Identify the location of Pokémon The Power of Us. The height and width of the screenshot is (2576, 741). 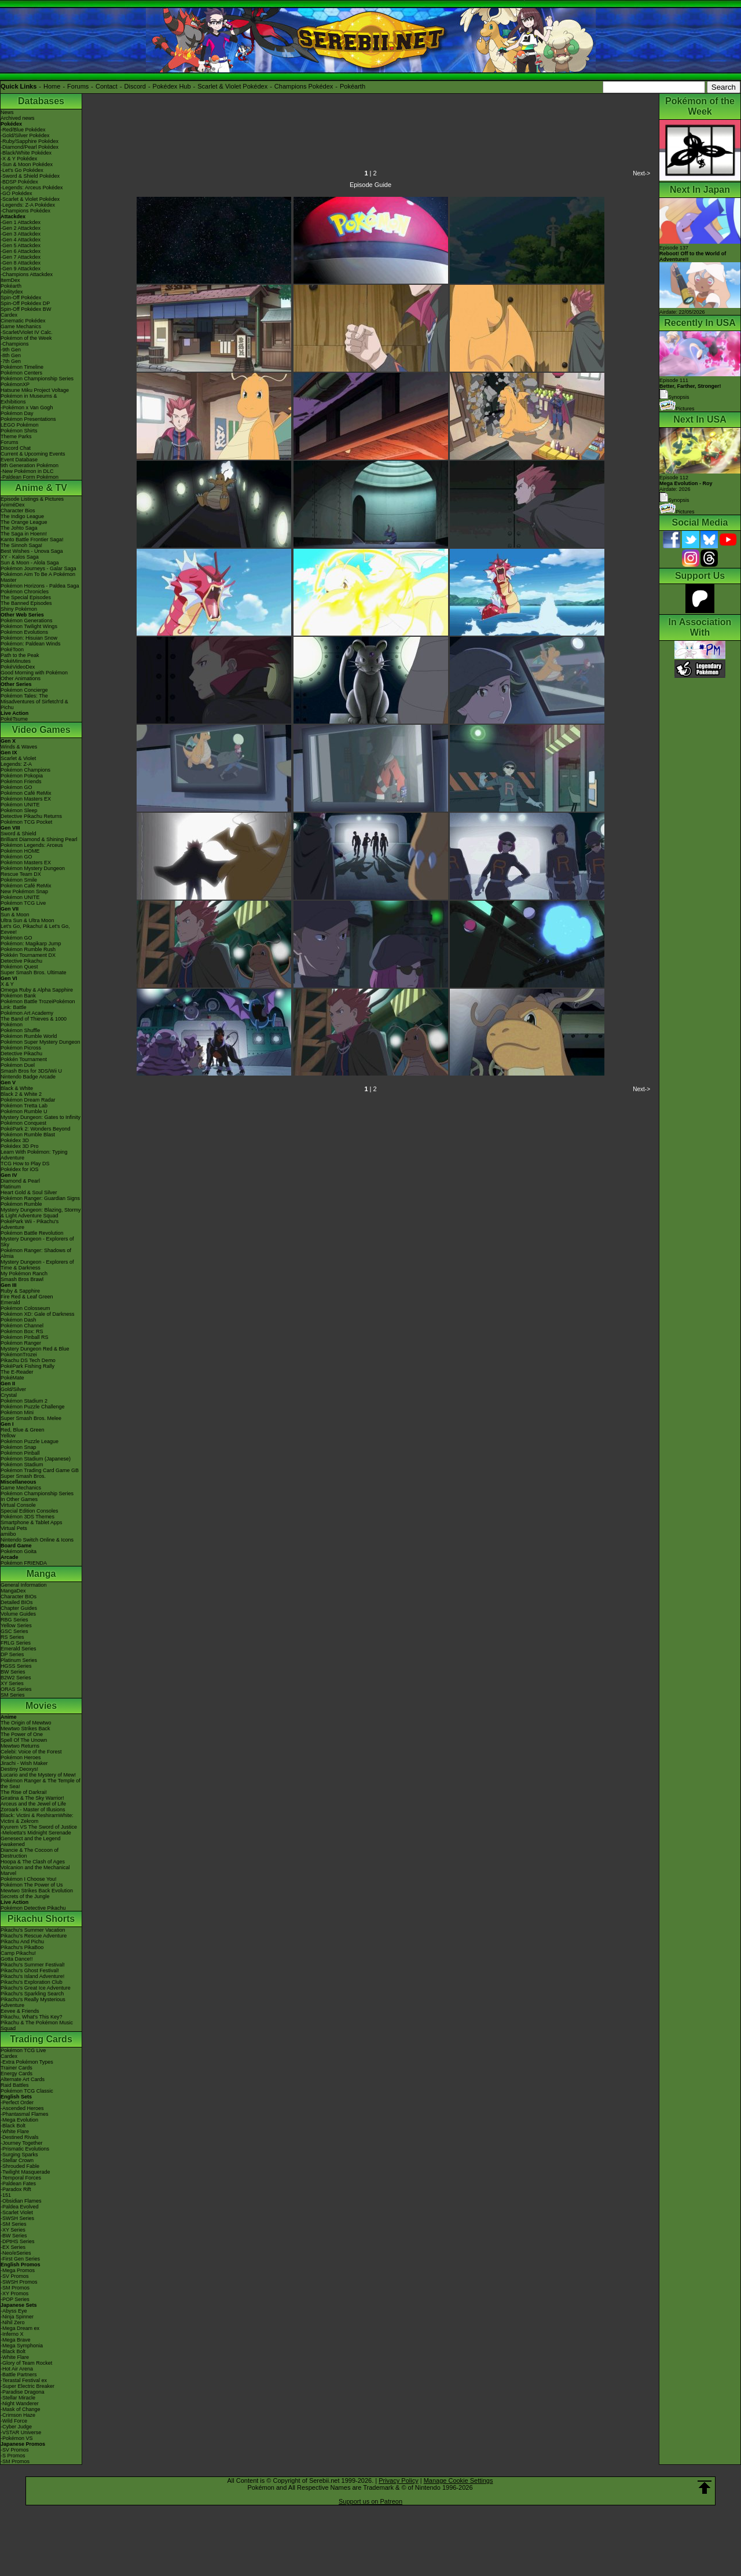
(32, 1885).